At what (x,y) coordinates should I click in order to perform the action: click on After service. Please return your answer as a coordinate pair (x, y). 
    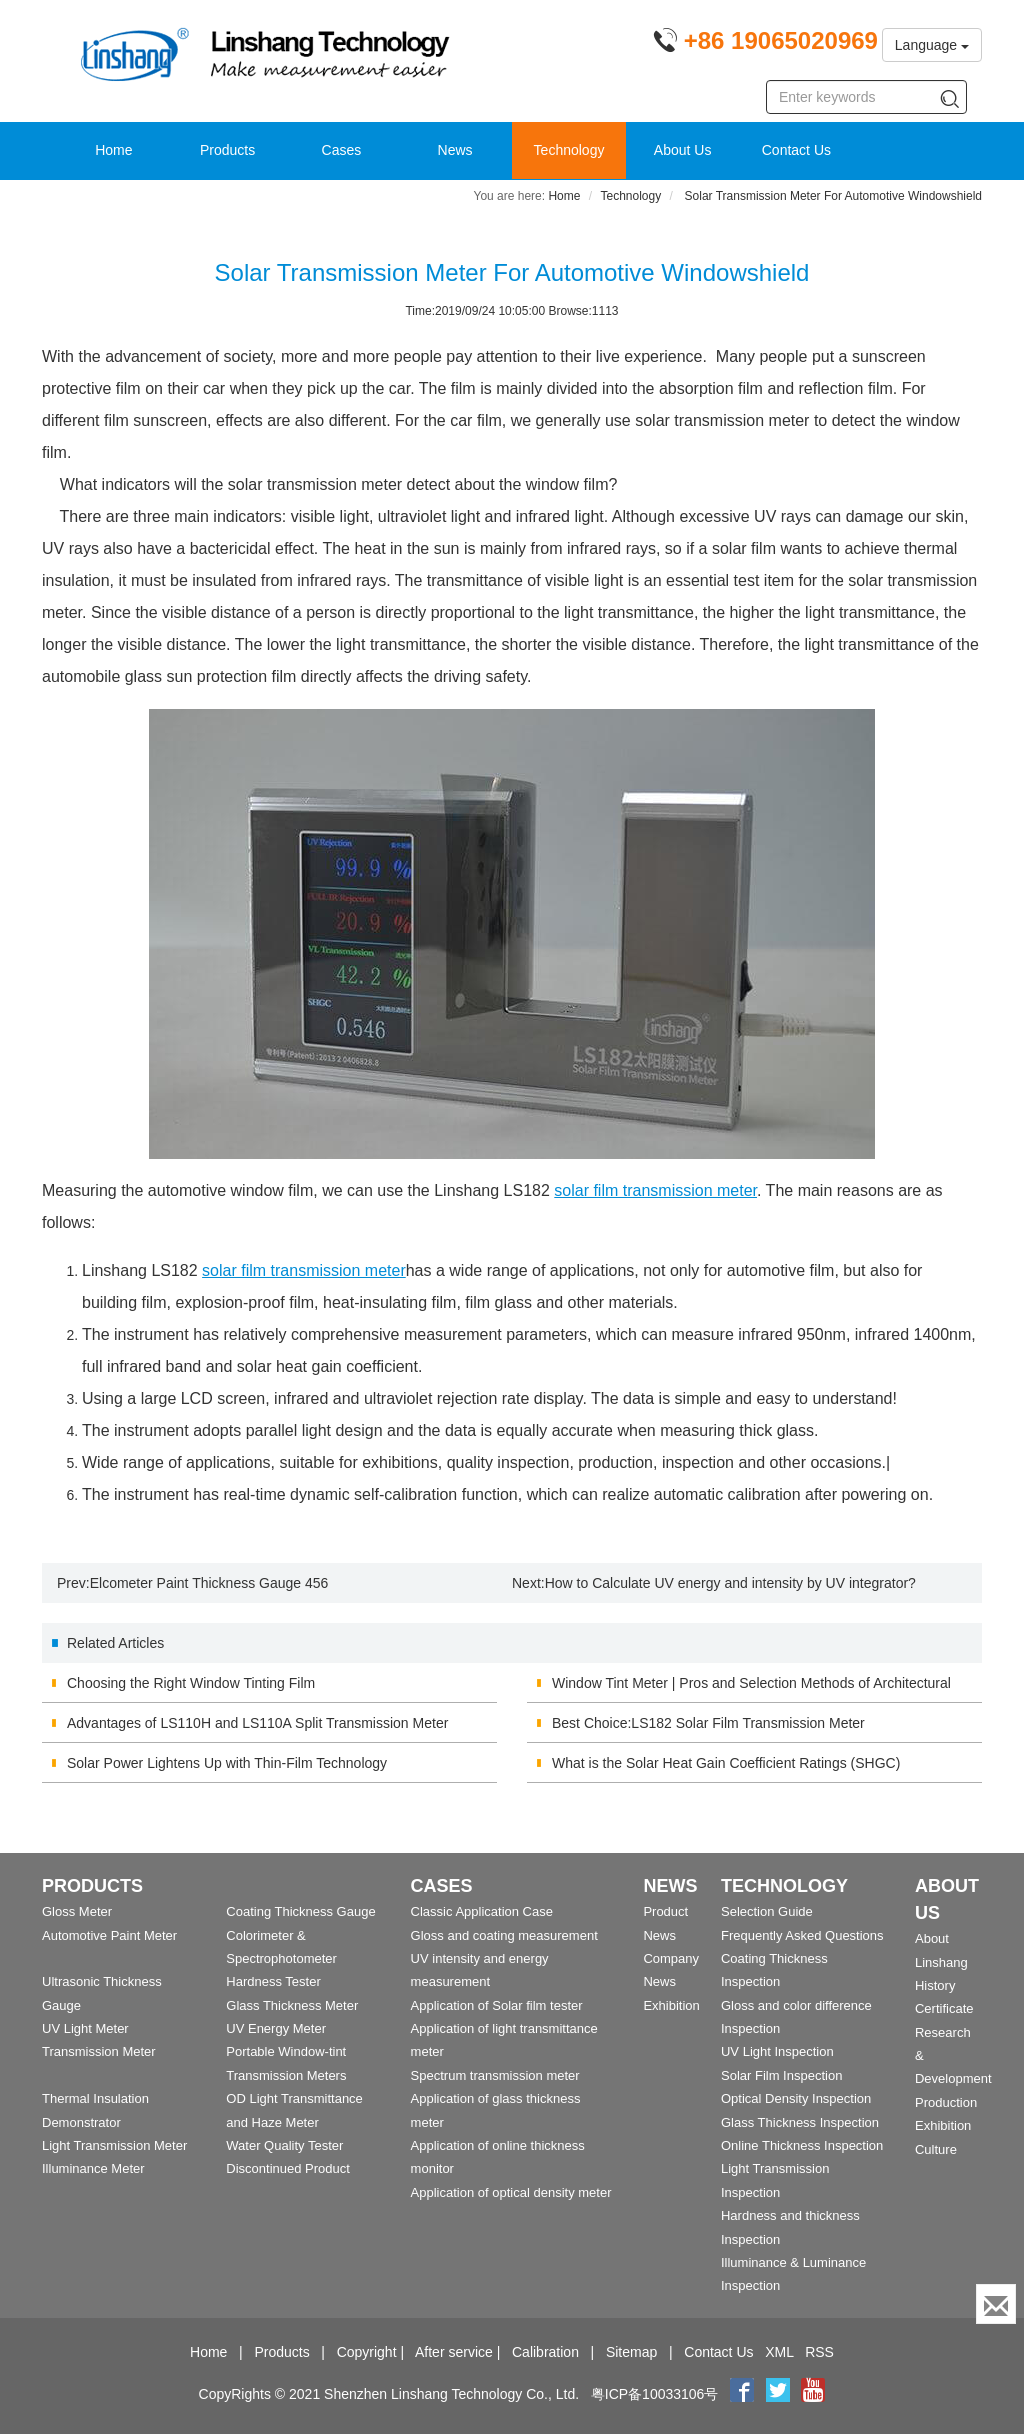
    Looking at the image, I should click on (454, 2352).